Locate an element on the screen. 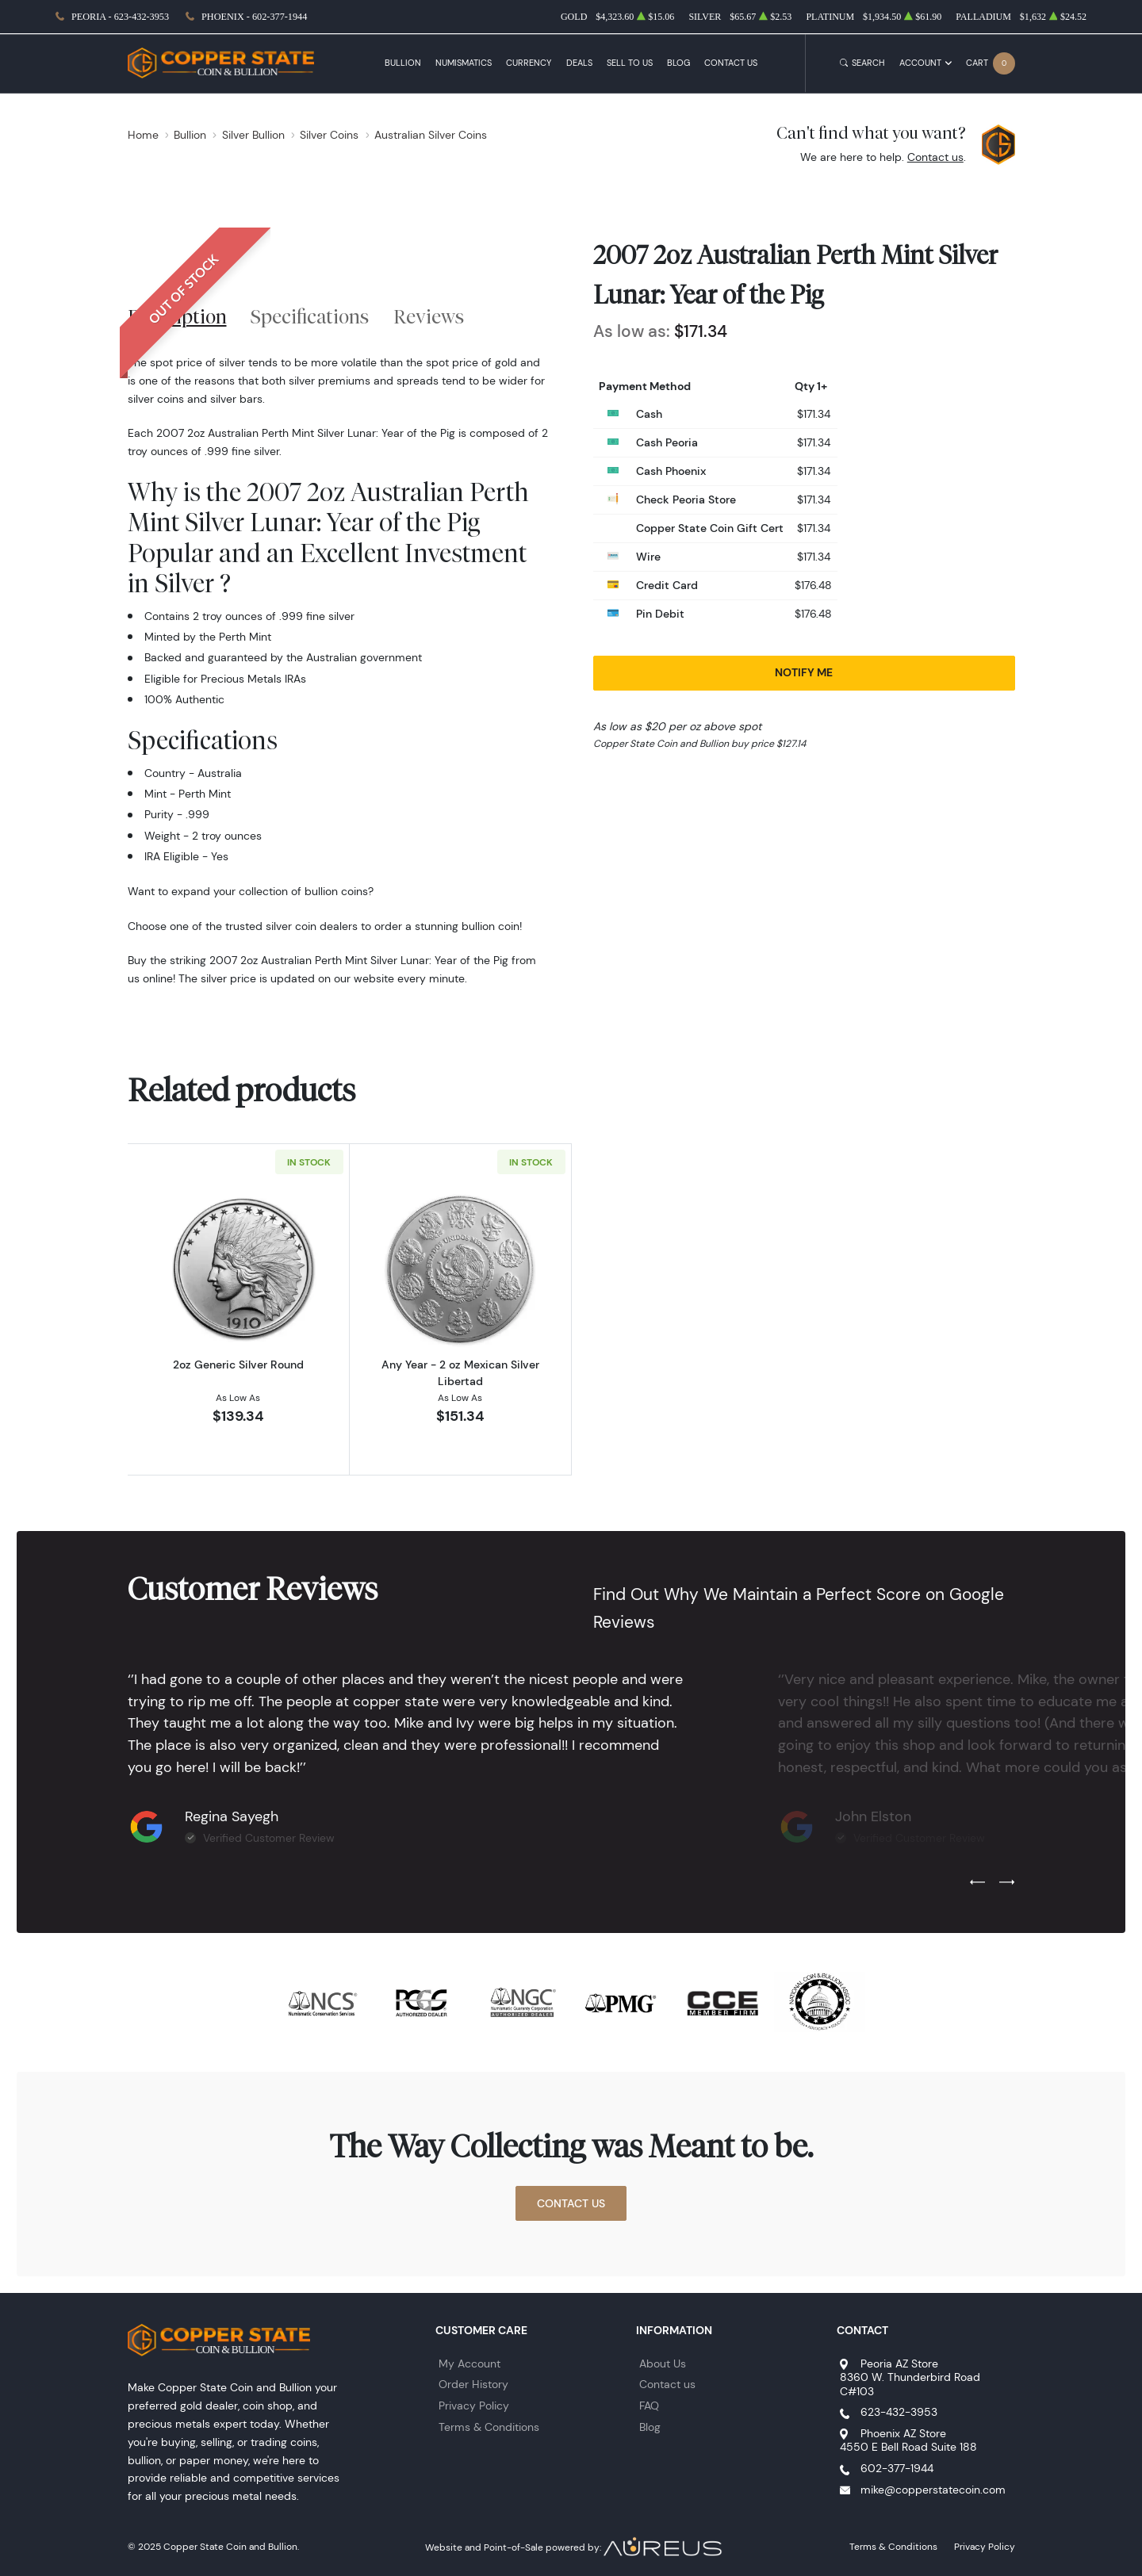 This screenshot has height=2576, width=1142. mike@copperstatecoin.com is located at coordinates (933, 2489).